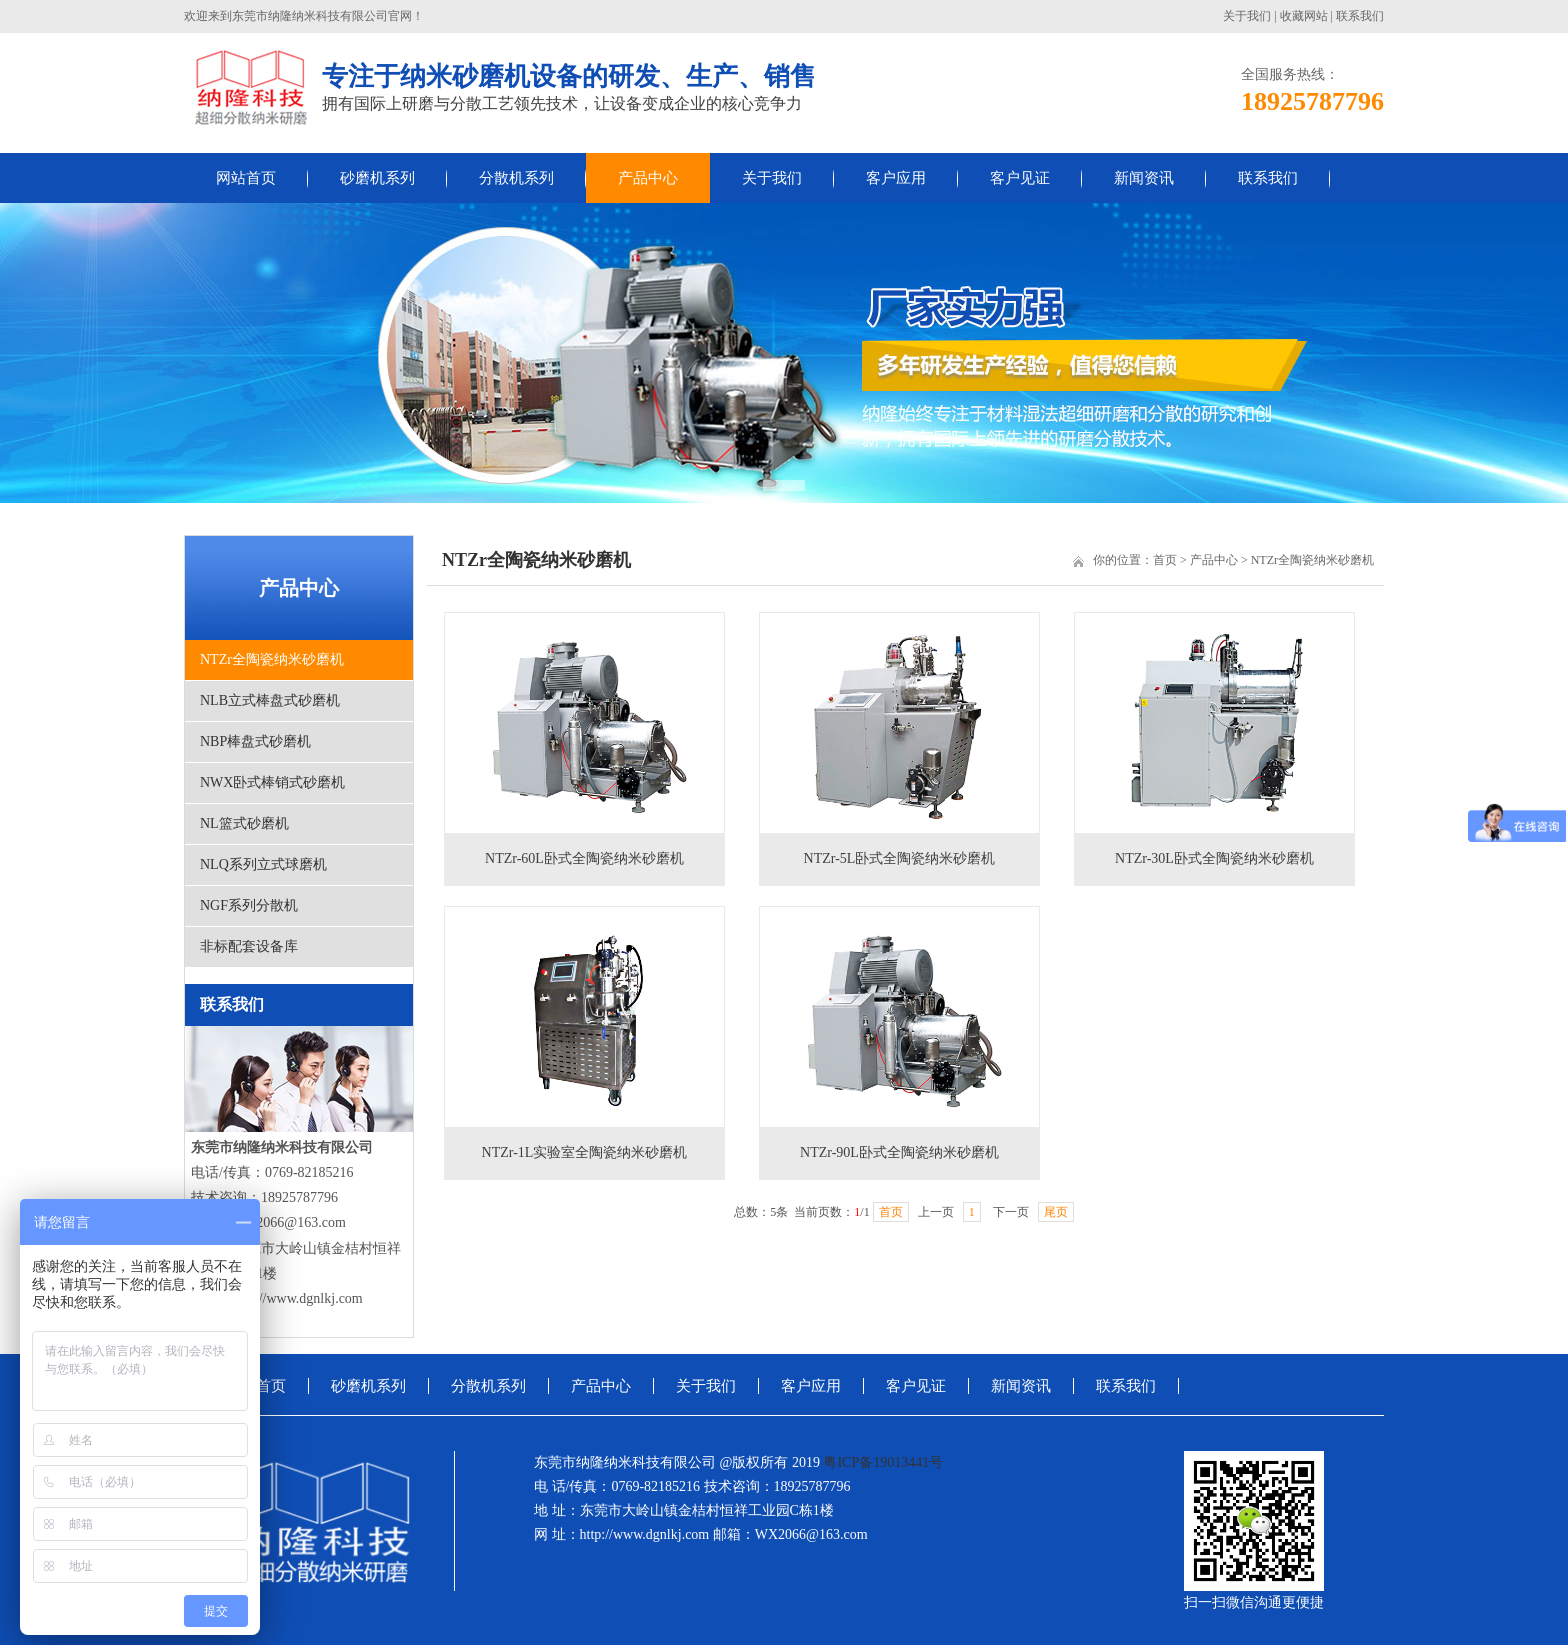  Describe the element at coordinates (1144, 178) in the screenshot. I see `新闻资讯` at that location.